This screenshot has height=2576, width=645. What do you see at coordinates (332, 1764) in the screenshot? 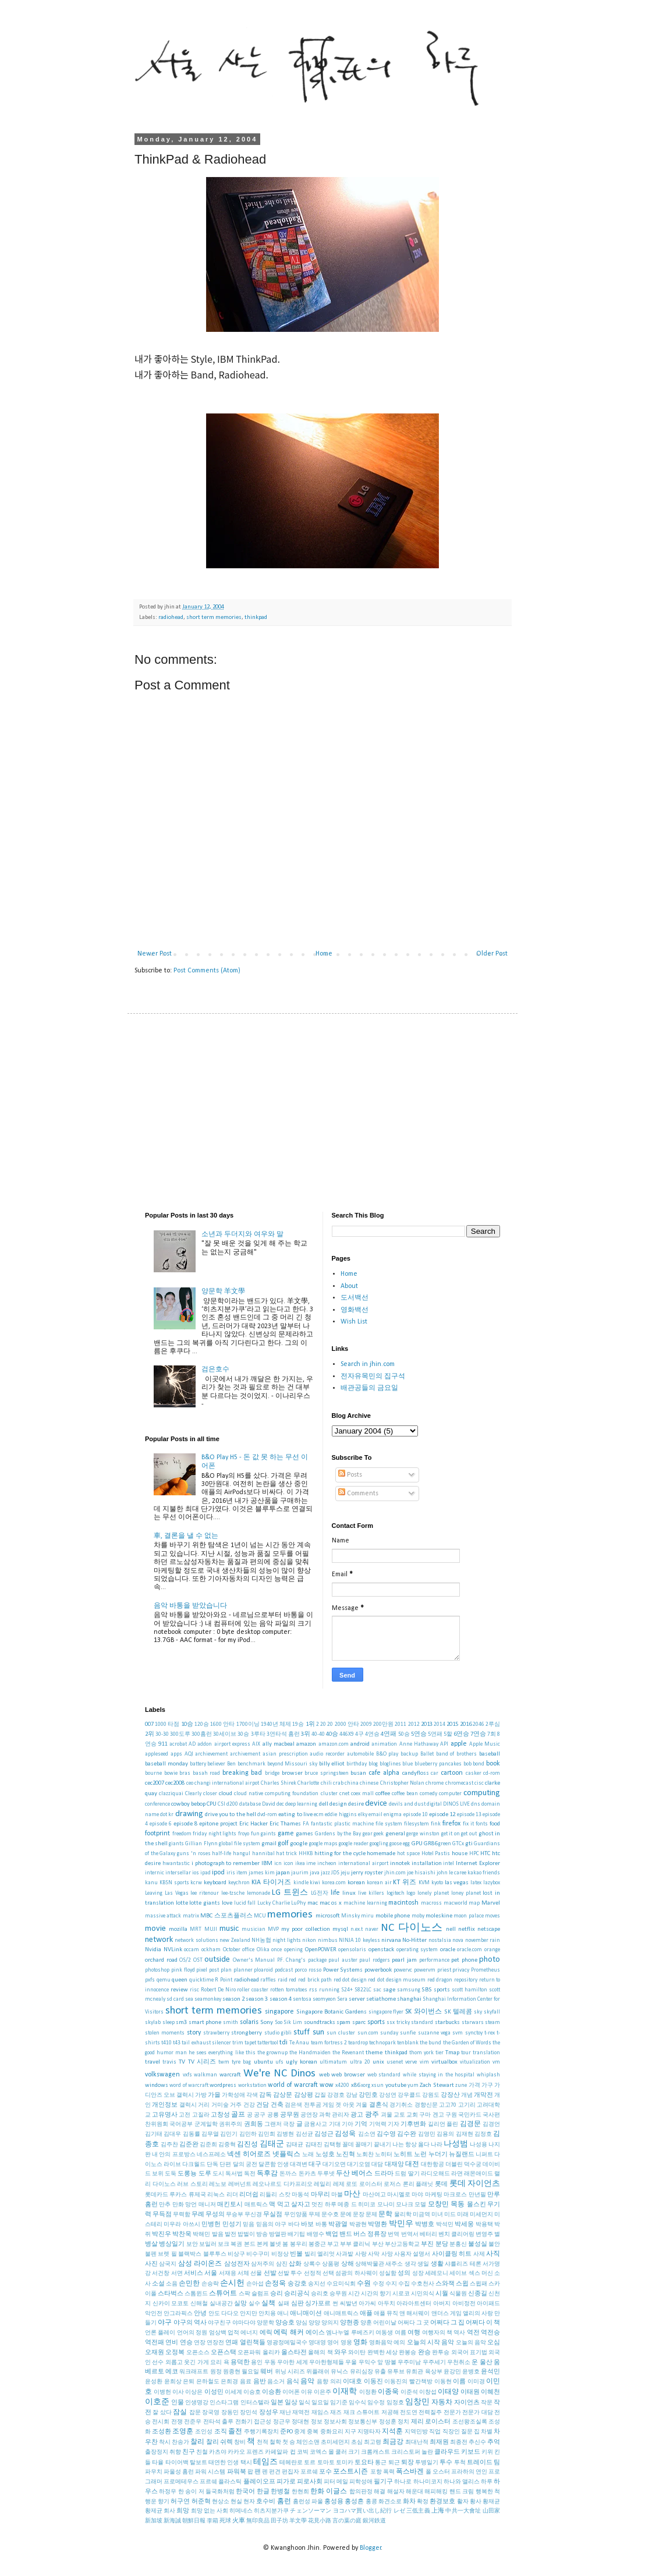
I see `billy elliot` at bounding box center [332, 1764].